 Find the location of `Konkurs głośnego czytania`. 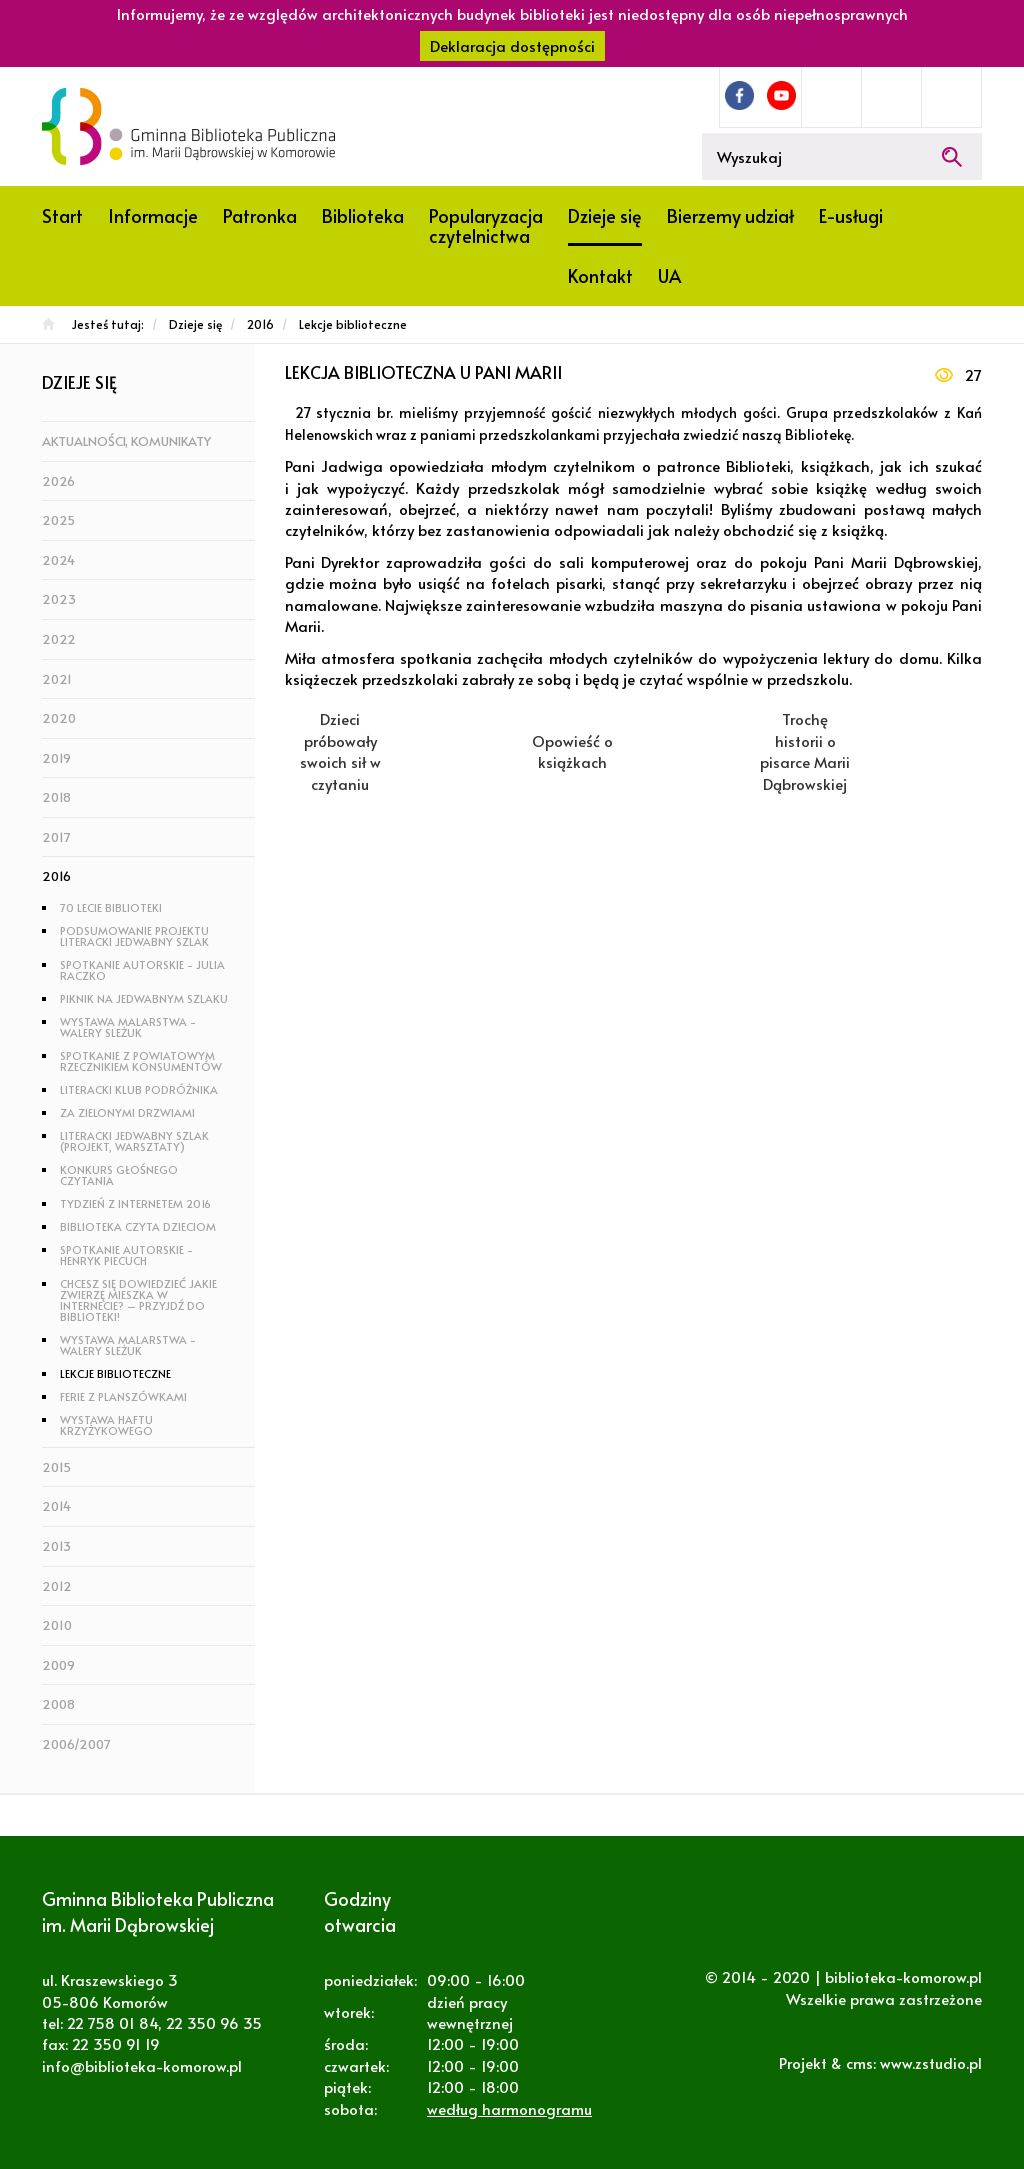

Konkurs głośnego czytania is located at coordinates (119, 1175).